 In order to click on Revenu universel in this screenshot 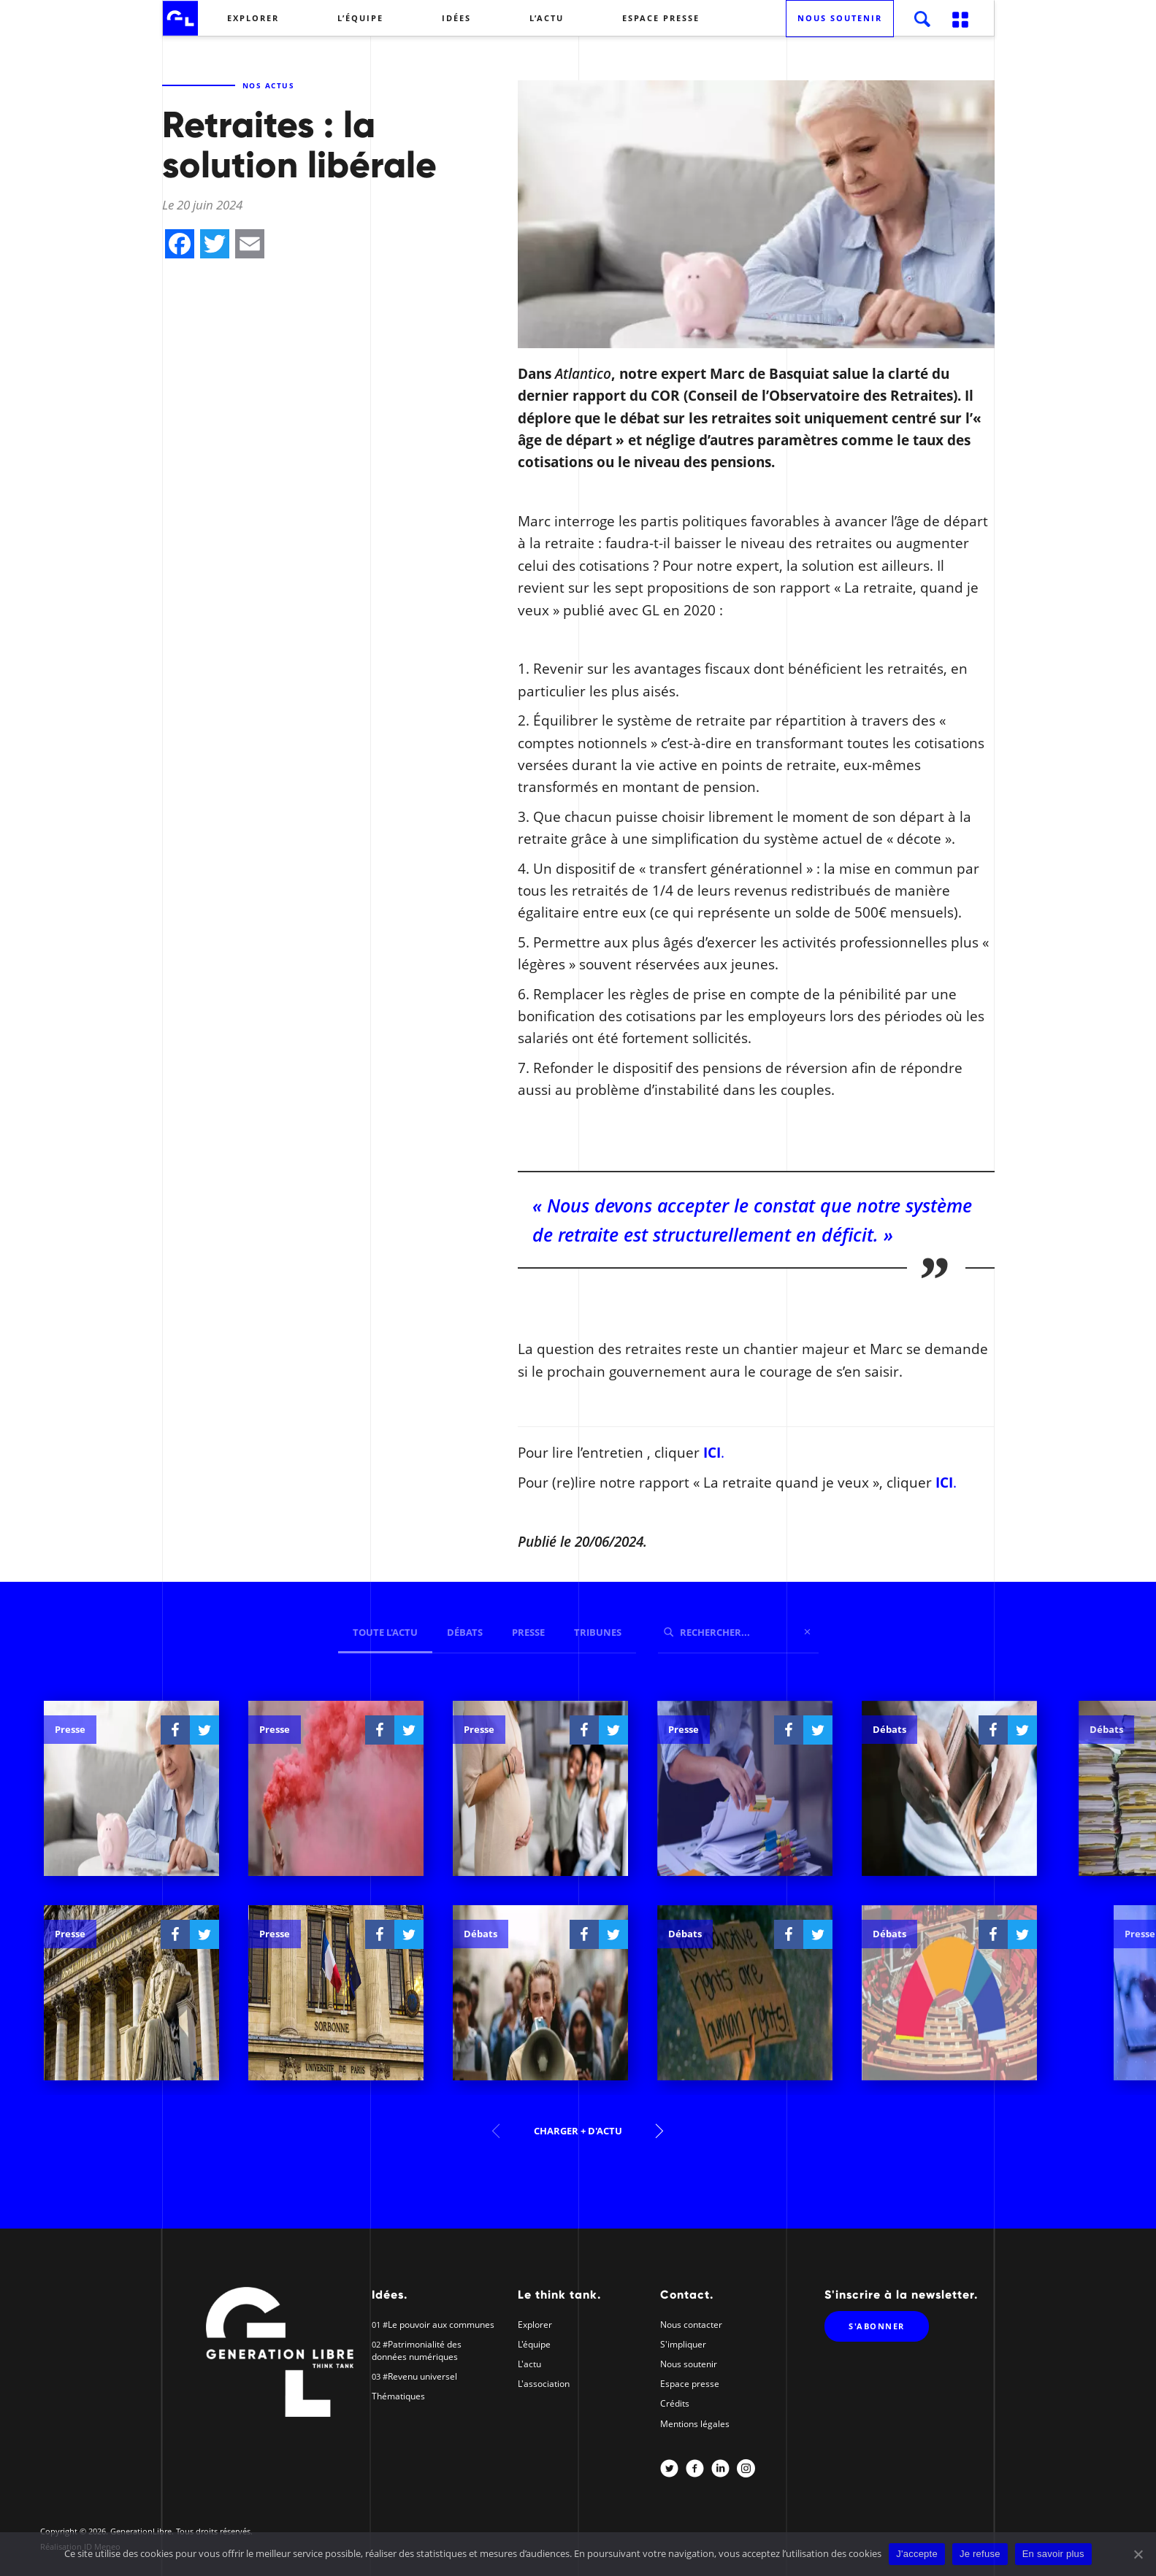, I will do `click(422, 2376)`.